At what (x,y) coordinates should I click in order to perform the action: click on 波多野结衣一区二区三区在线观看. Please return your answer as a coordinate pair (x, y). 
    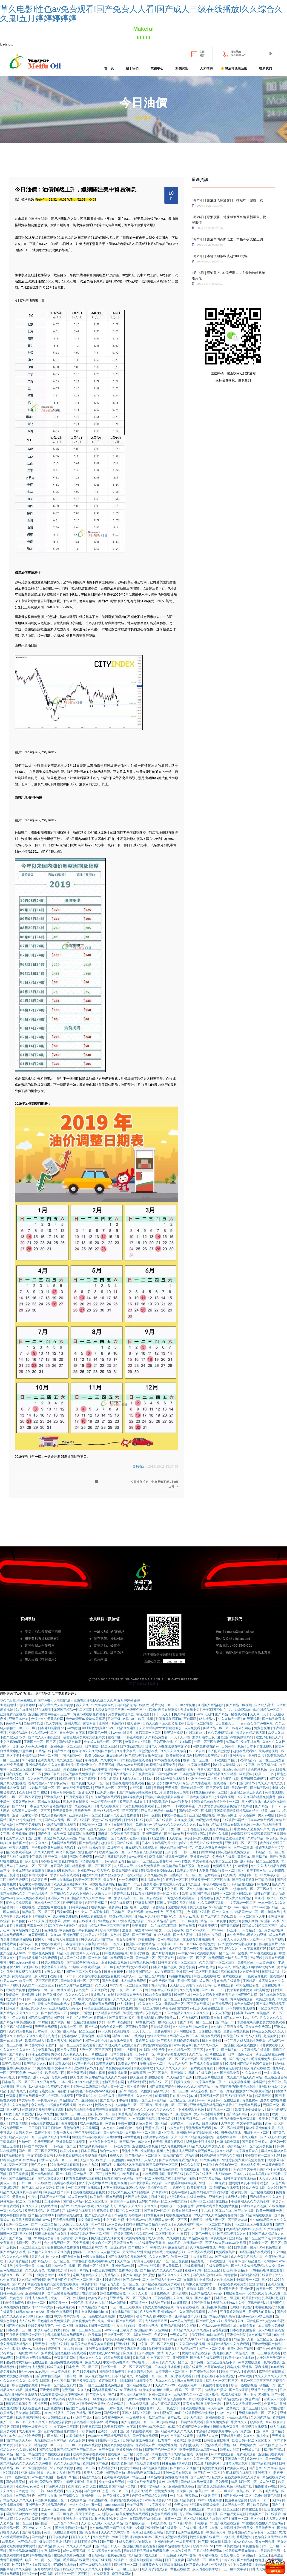
    Looking at the image, I should click on (139, 1898).